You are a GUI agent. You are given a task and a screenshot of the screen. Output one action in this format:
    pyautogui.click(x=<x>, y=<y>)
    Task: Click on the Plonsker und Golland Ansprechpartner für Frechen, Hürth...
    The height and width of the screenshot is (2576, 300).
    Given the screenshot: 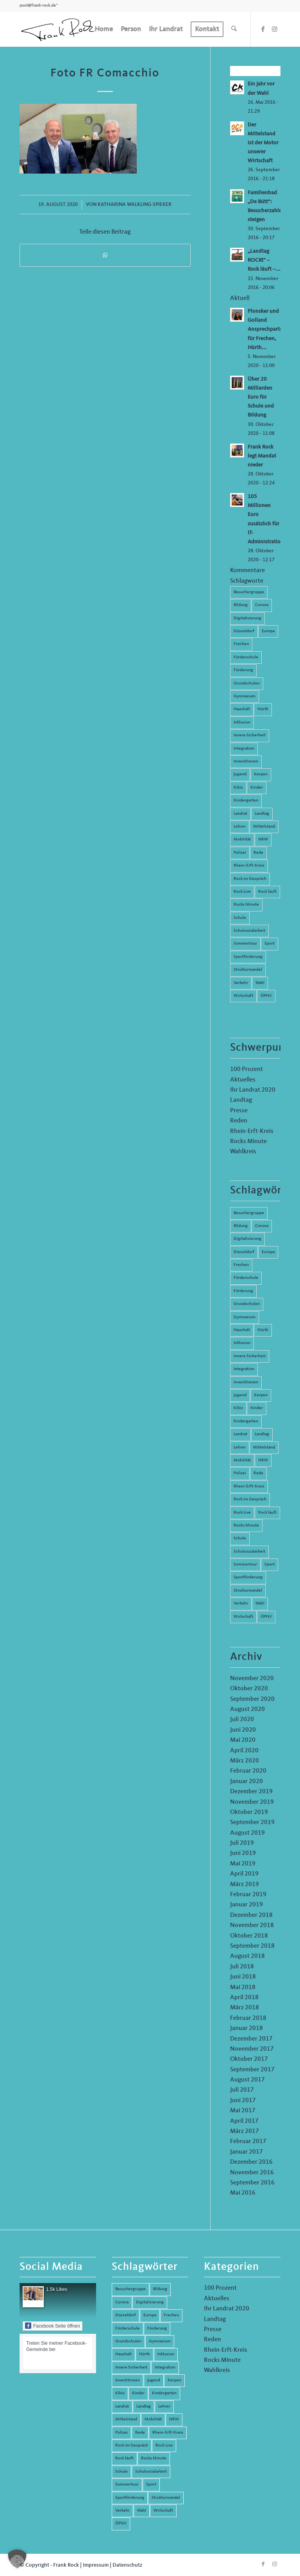 What is the action you would take?
    pyautogui.click(x=268, y=329)
    